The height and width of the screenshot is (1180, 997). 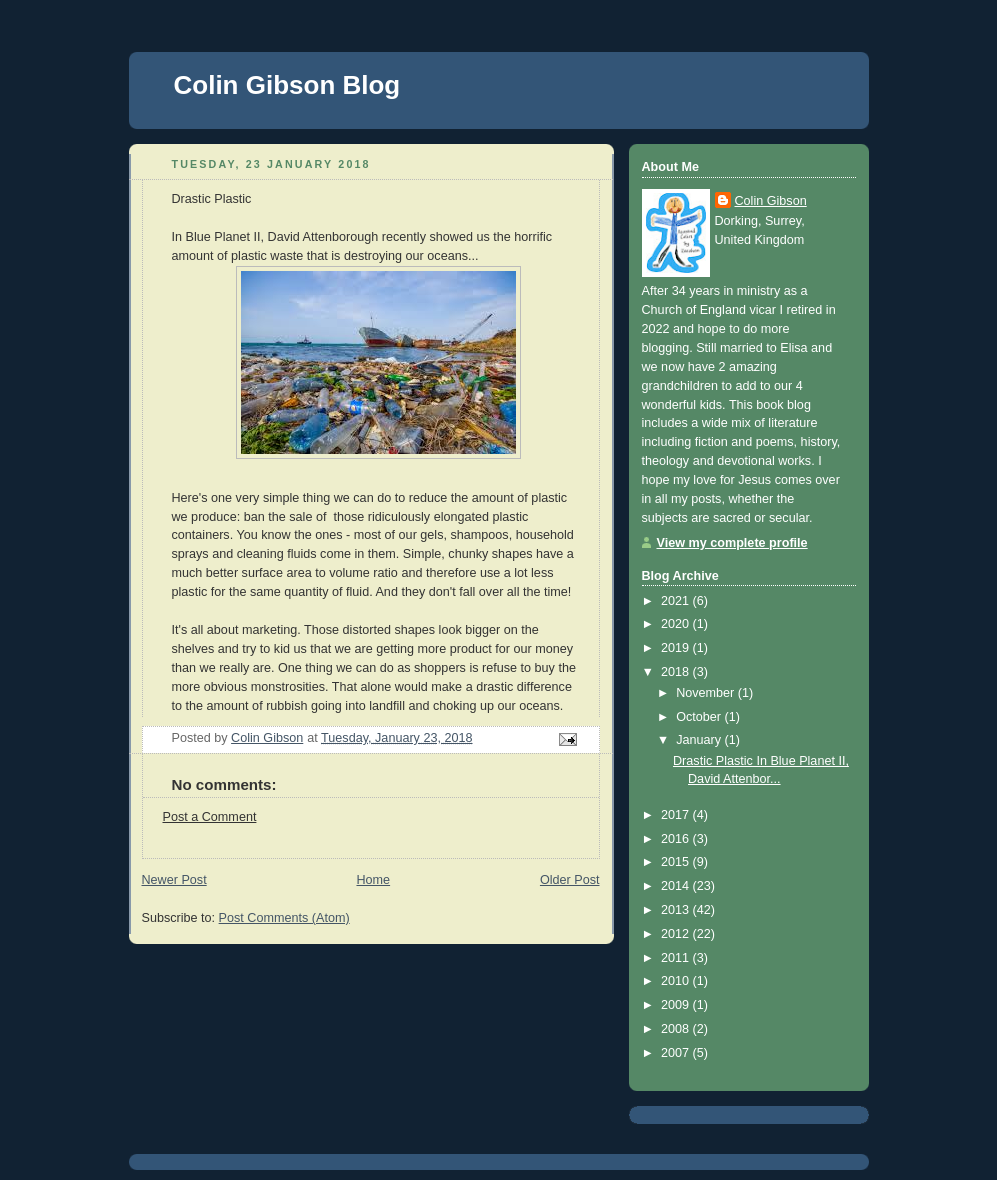 What do you see at coordinates (677, 862) in the screenshot?
I see `2015` at bounding box center [677, 862].